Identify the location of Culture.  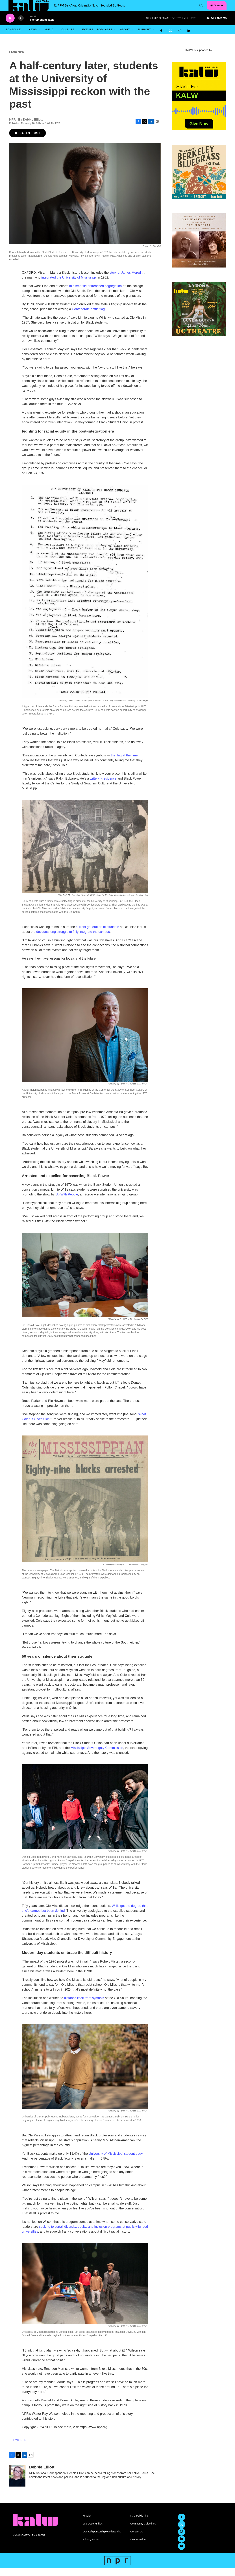
(67, 37).